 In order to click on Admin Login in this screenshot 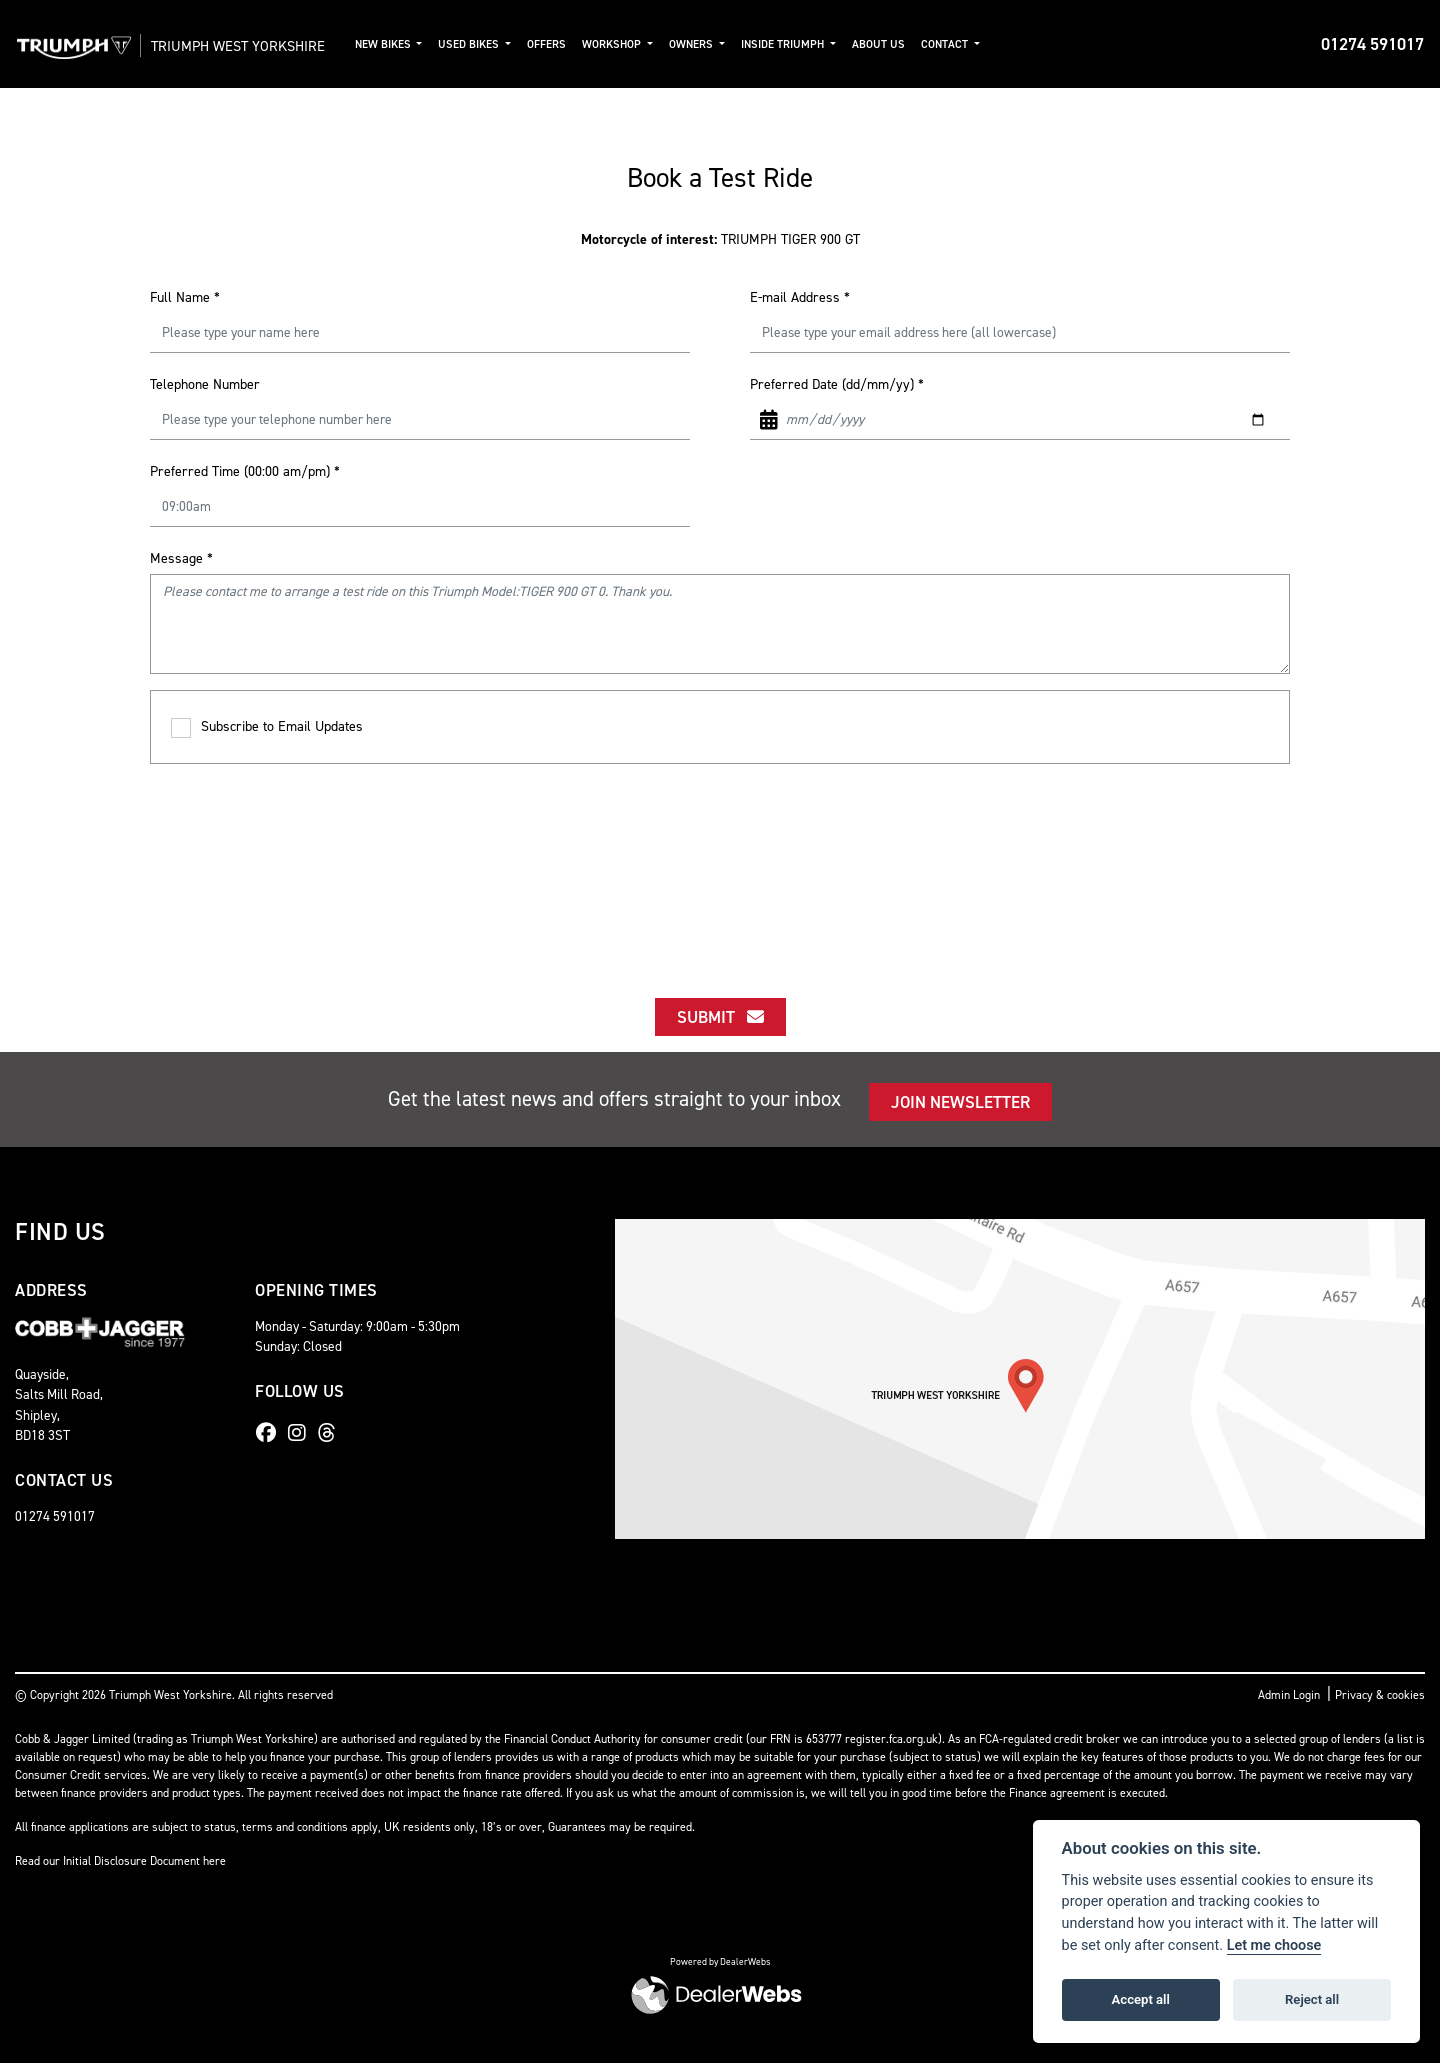, I will do `click(1289, 1695)`.